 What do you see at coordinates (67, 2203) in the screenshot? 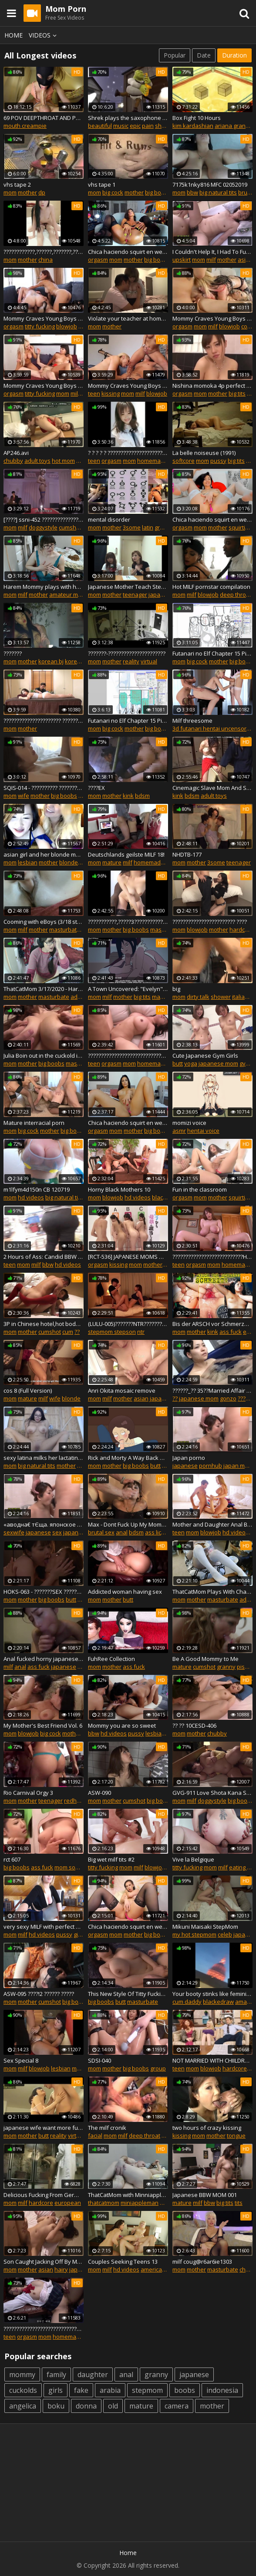
I see `european` at bounding box center [67, 2203].